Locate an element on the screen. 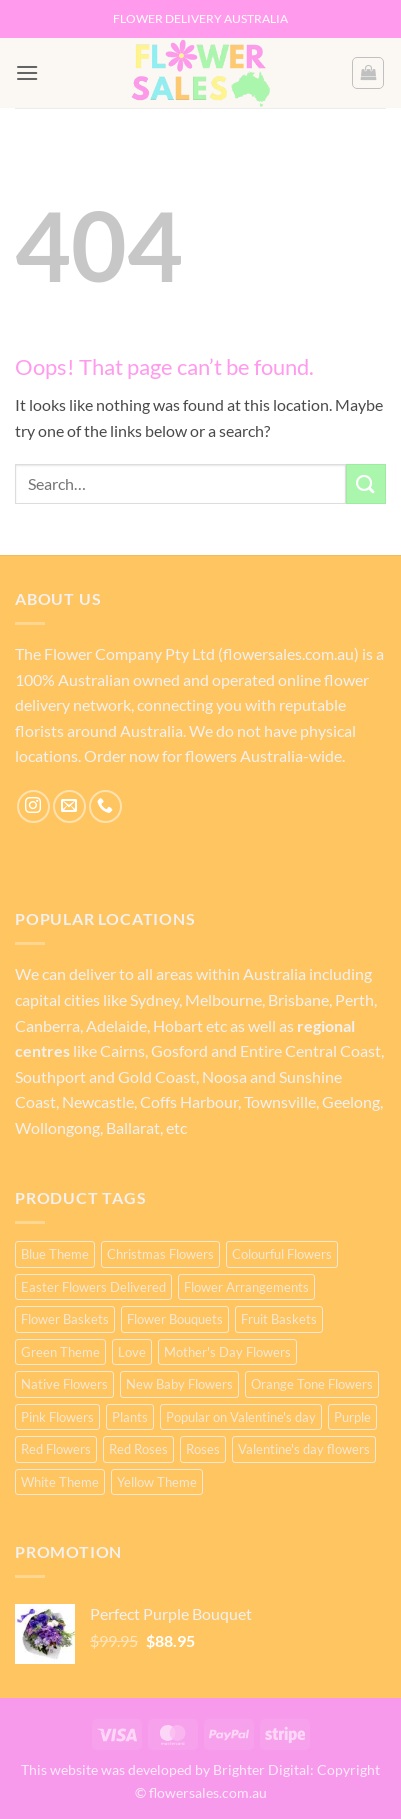 Image resolution: width=401 pixels, height=1819 pixels. Green Theme [Green Theme (3 products)] is located at coordinates (60, 1352).